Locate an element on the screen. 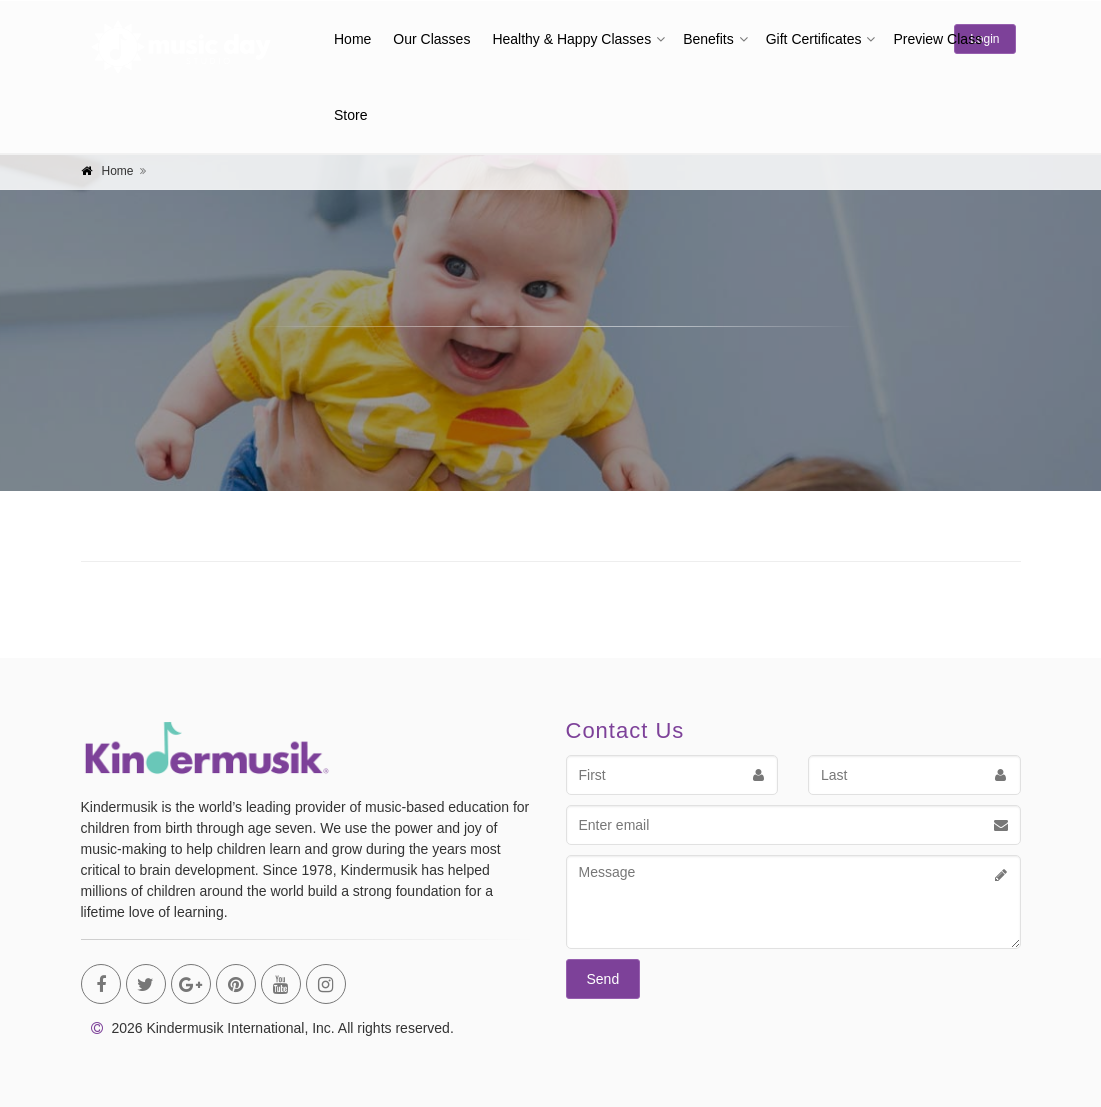 The height and width of the screenshot is (1107, 1101). Our Classes is located at coordinates (431, 39).